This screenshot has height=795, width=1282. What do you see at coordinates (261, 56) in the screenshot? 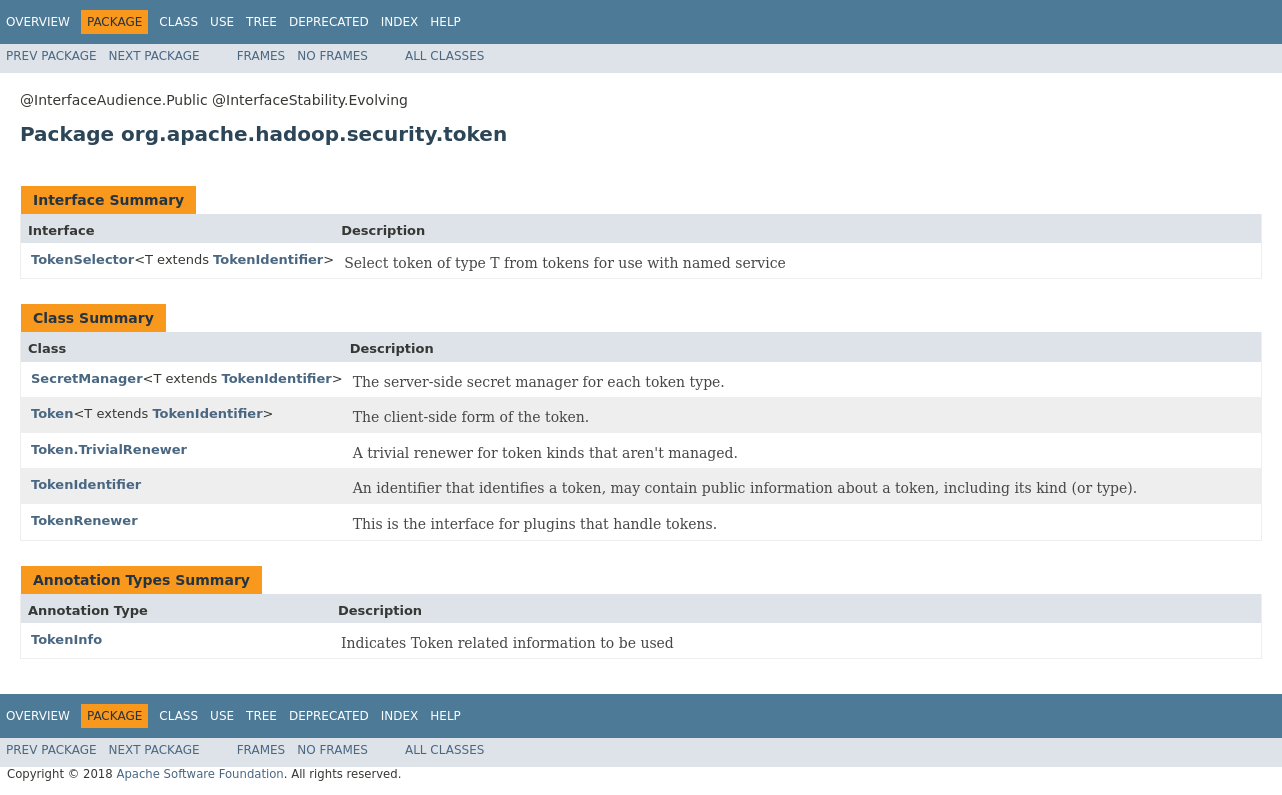
I see `Frames` at bounding box center [261, 56].